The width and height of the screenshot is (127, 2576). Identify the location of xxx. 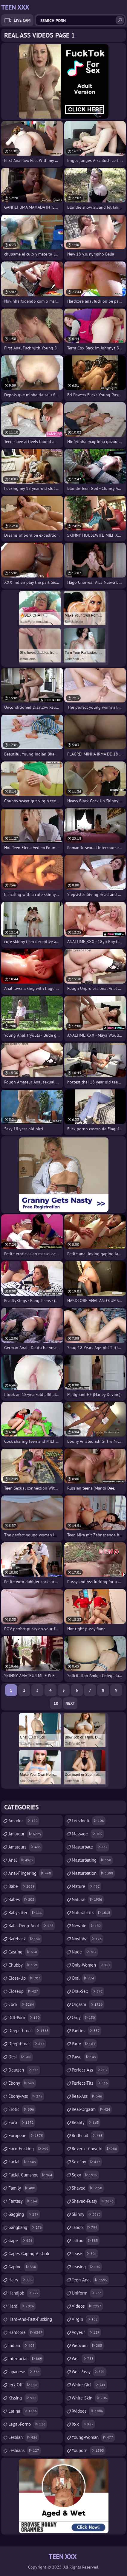
(83, 2424).